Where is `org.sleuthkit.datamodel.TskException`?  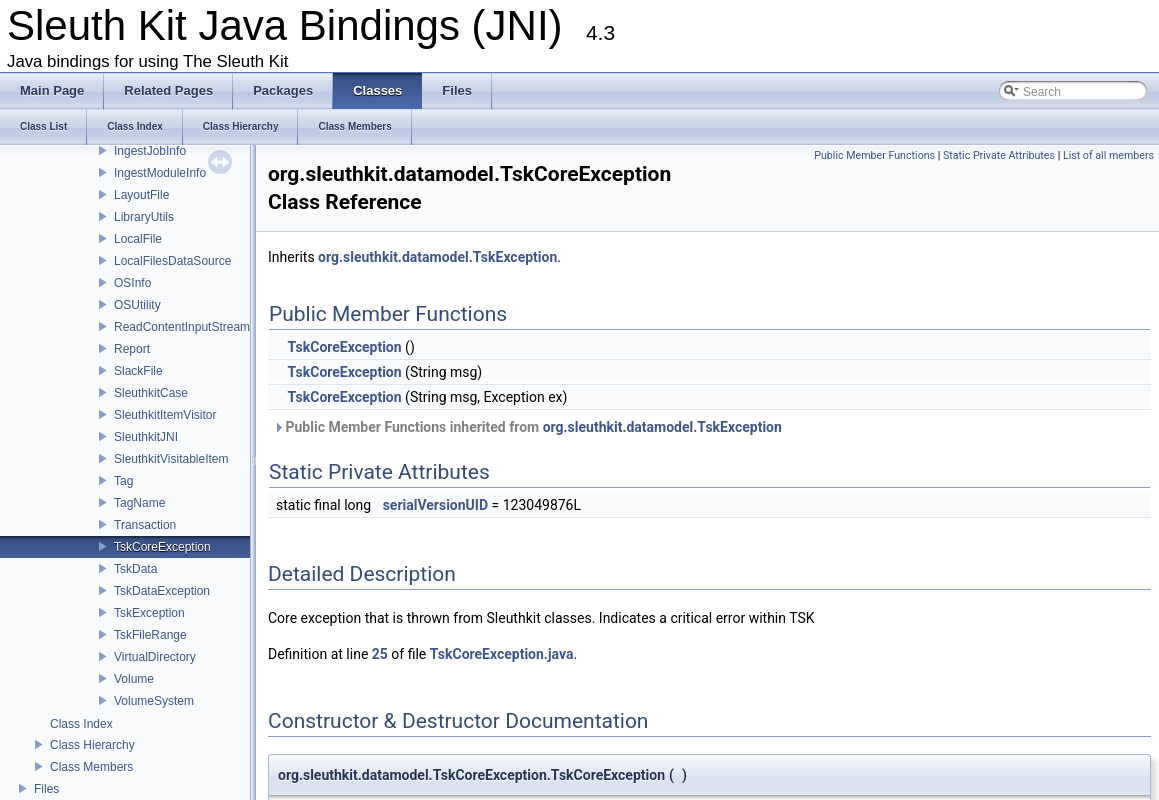 org.sleuthkit.datamodel.TskException is located at coordinates (437, 257).